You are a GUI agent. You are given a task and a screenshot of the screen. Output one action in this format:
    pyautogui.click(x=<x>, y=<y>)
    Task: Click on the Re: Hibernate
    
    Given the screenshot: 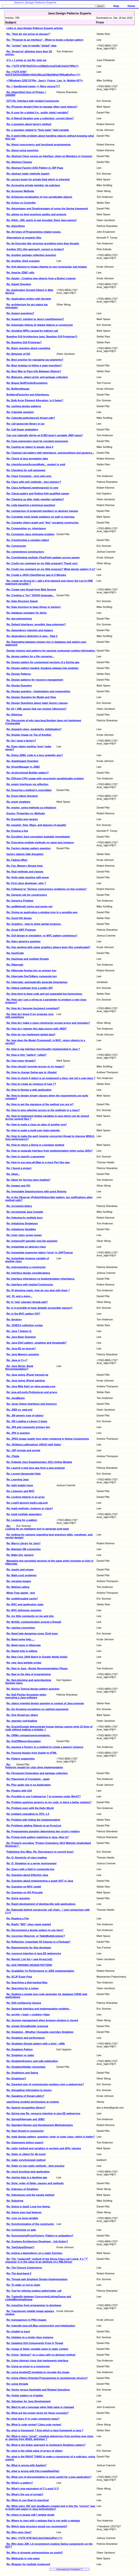 What is the action you would take?
    pyautogui.click(x=14, y=964)
    